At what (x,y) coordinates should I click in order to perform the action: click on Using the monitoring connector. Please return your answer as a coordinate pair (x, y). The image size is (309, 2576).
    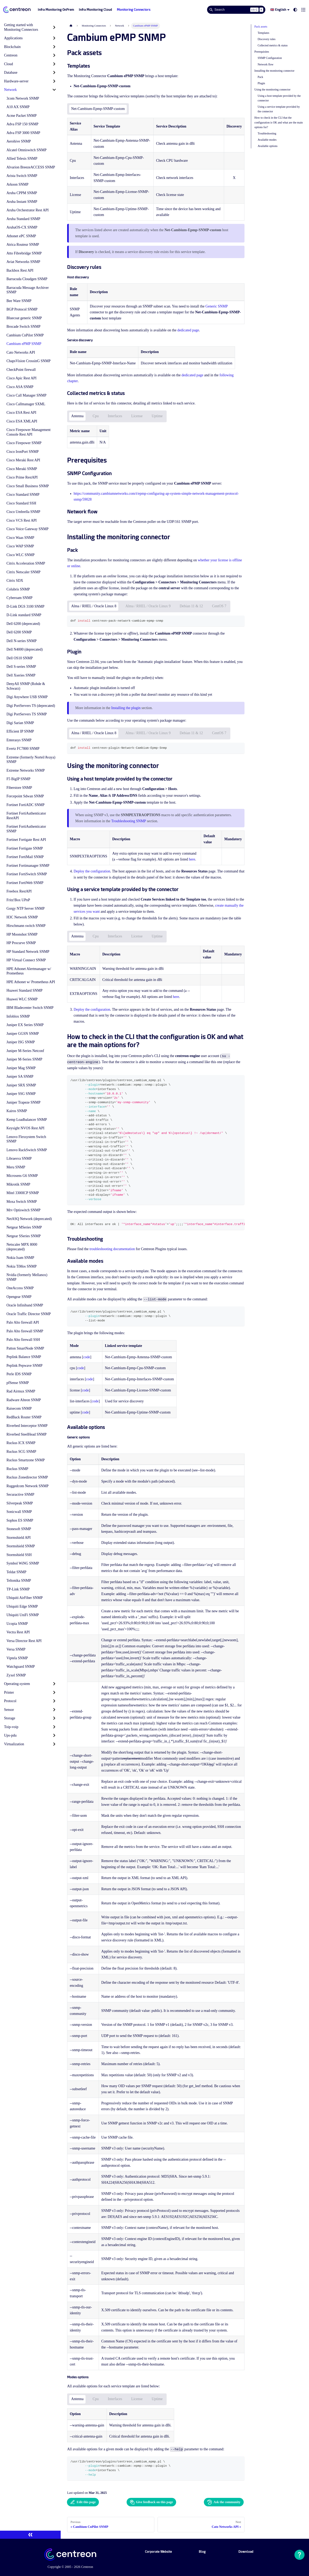
    Looking at the image, I should click on (272, 89).